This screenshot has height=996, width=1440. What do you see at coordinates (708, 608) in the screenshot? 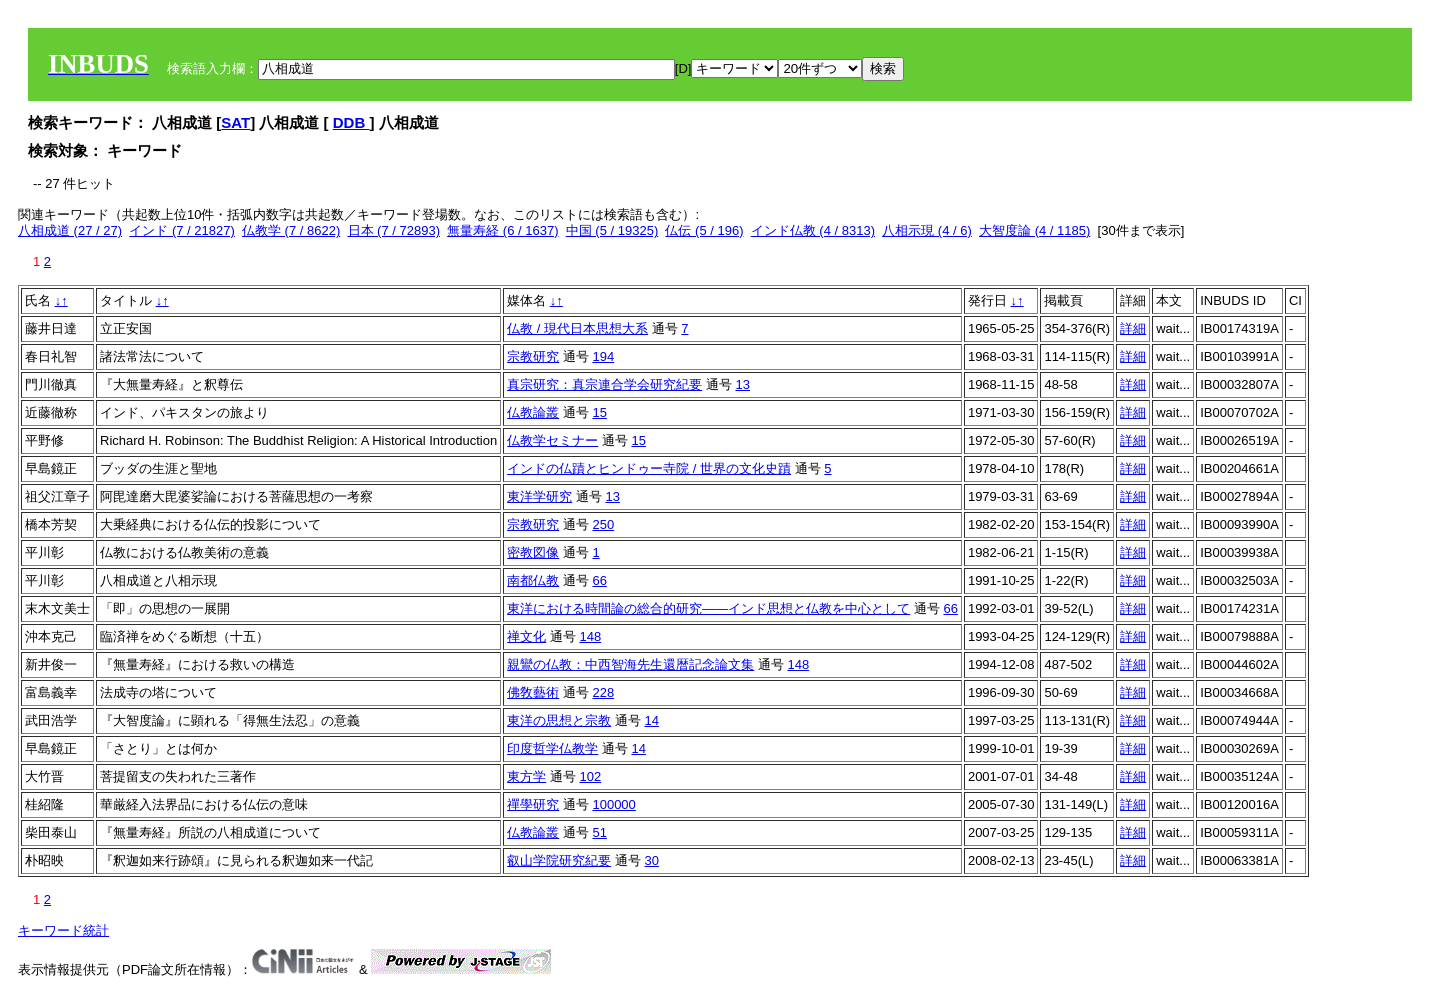
I see `東洋における時間論の総合的研究――インド思想と仏教を中心として` at bounding box center [708, 608].